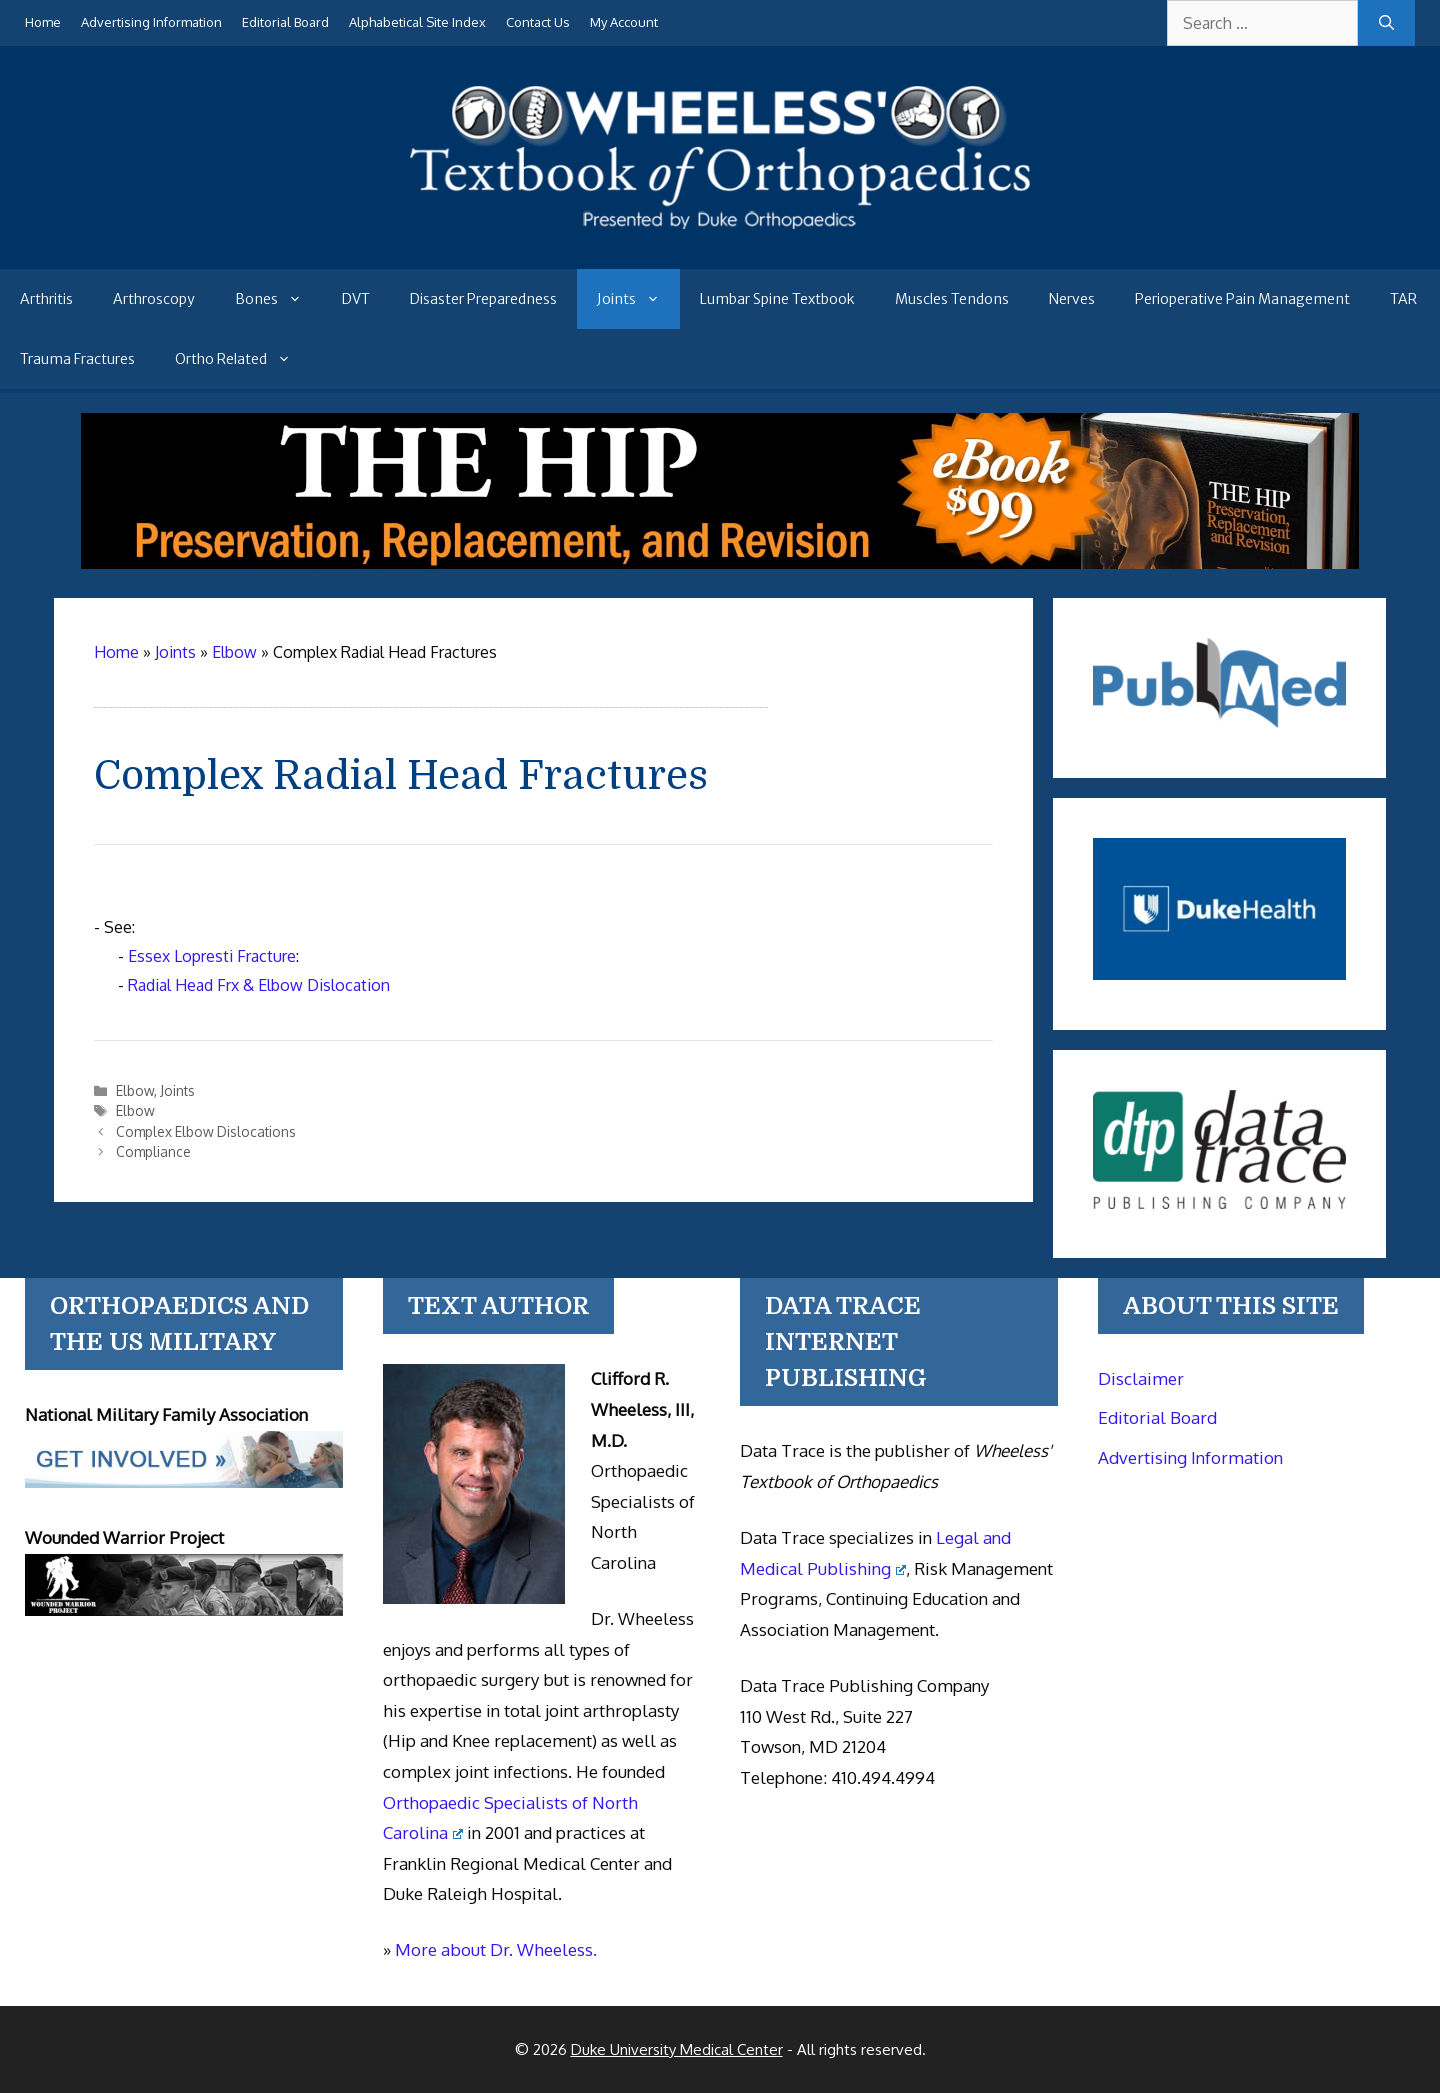 Image resolution: width=1440 pixels, height=2093 pixels. I want to click on Radial Head Frx & Elbow Dislocation, so click(259, 985).